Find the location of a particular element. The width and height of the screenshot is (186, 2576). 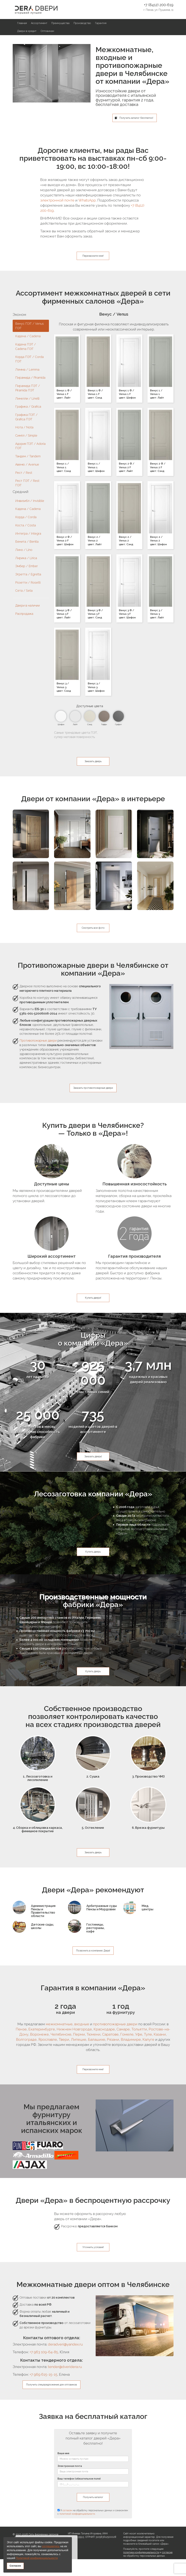

+7 963 109-64-85 is located at coordinates (44, 2352).